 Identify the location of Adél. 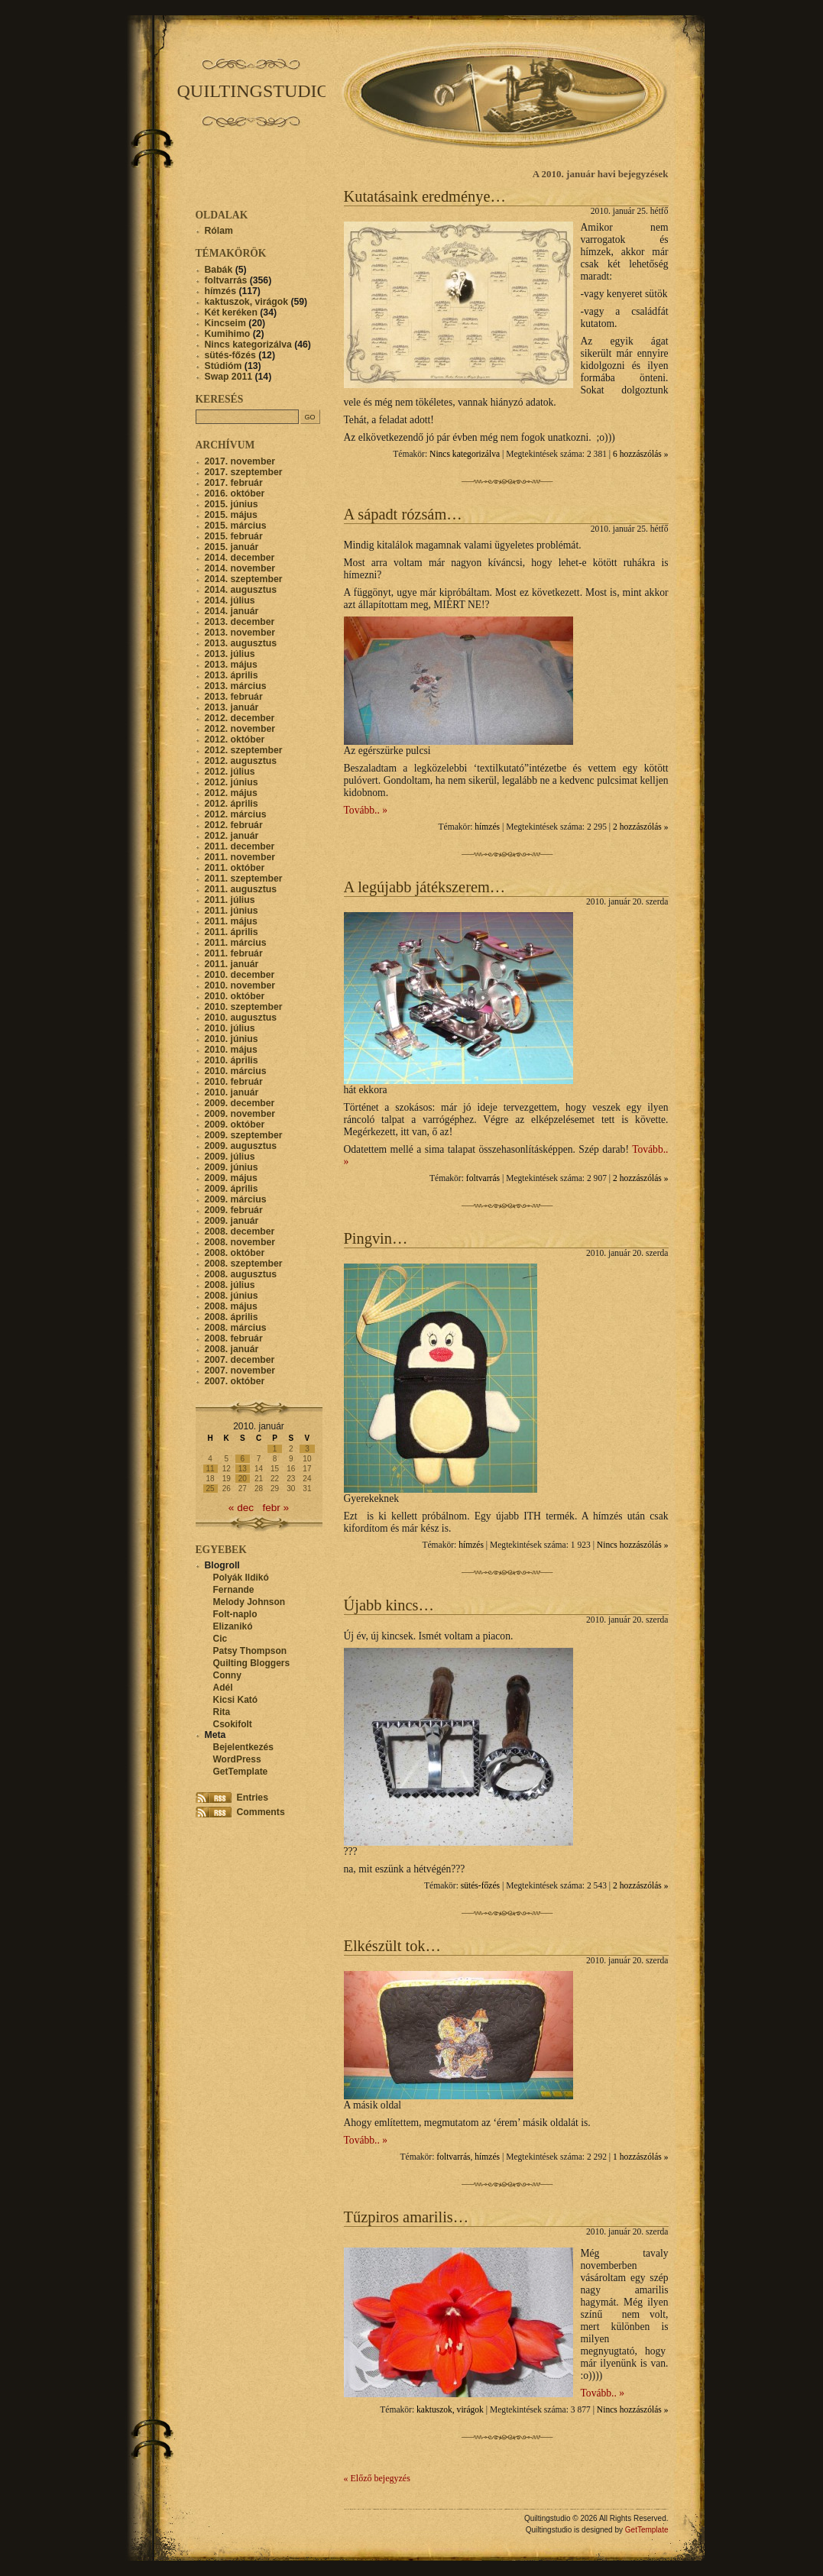
(223, 1687).